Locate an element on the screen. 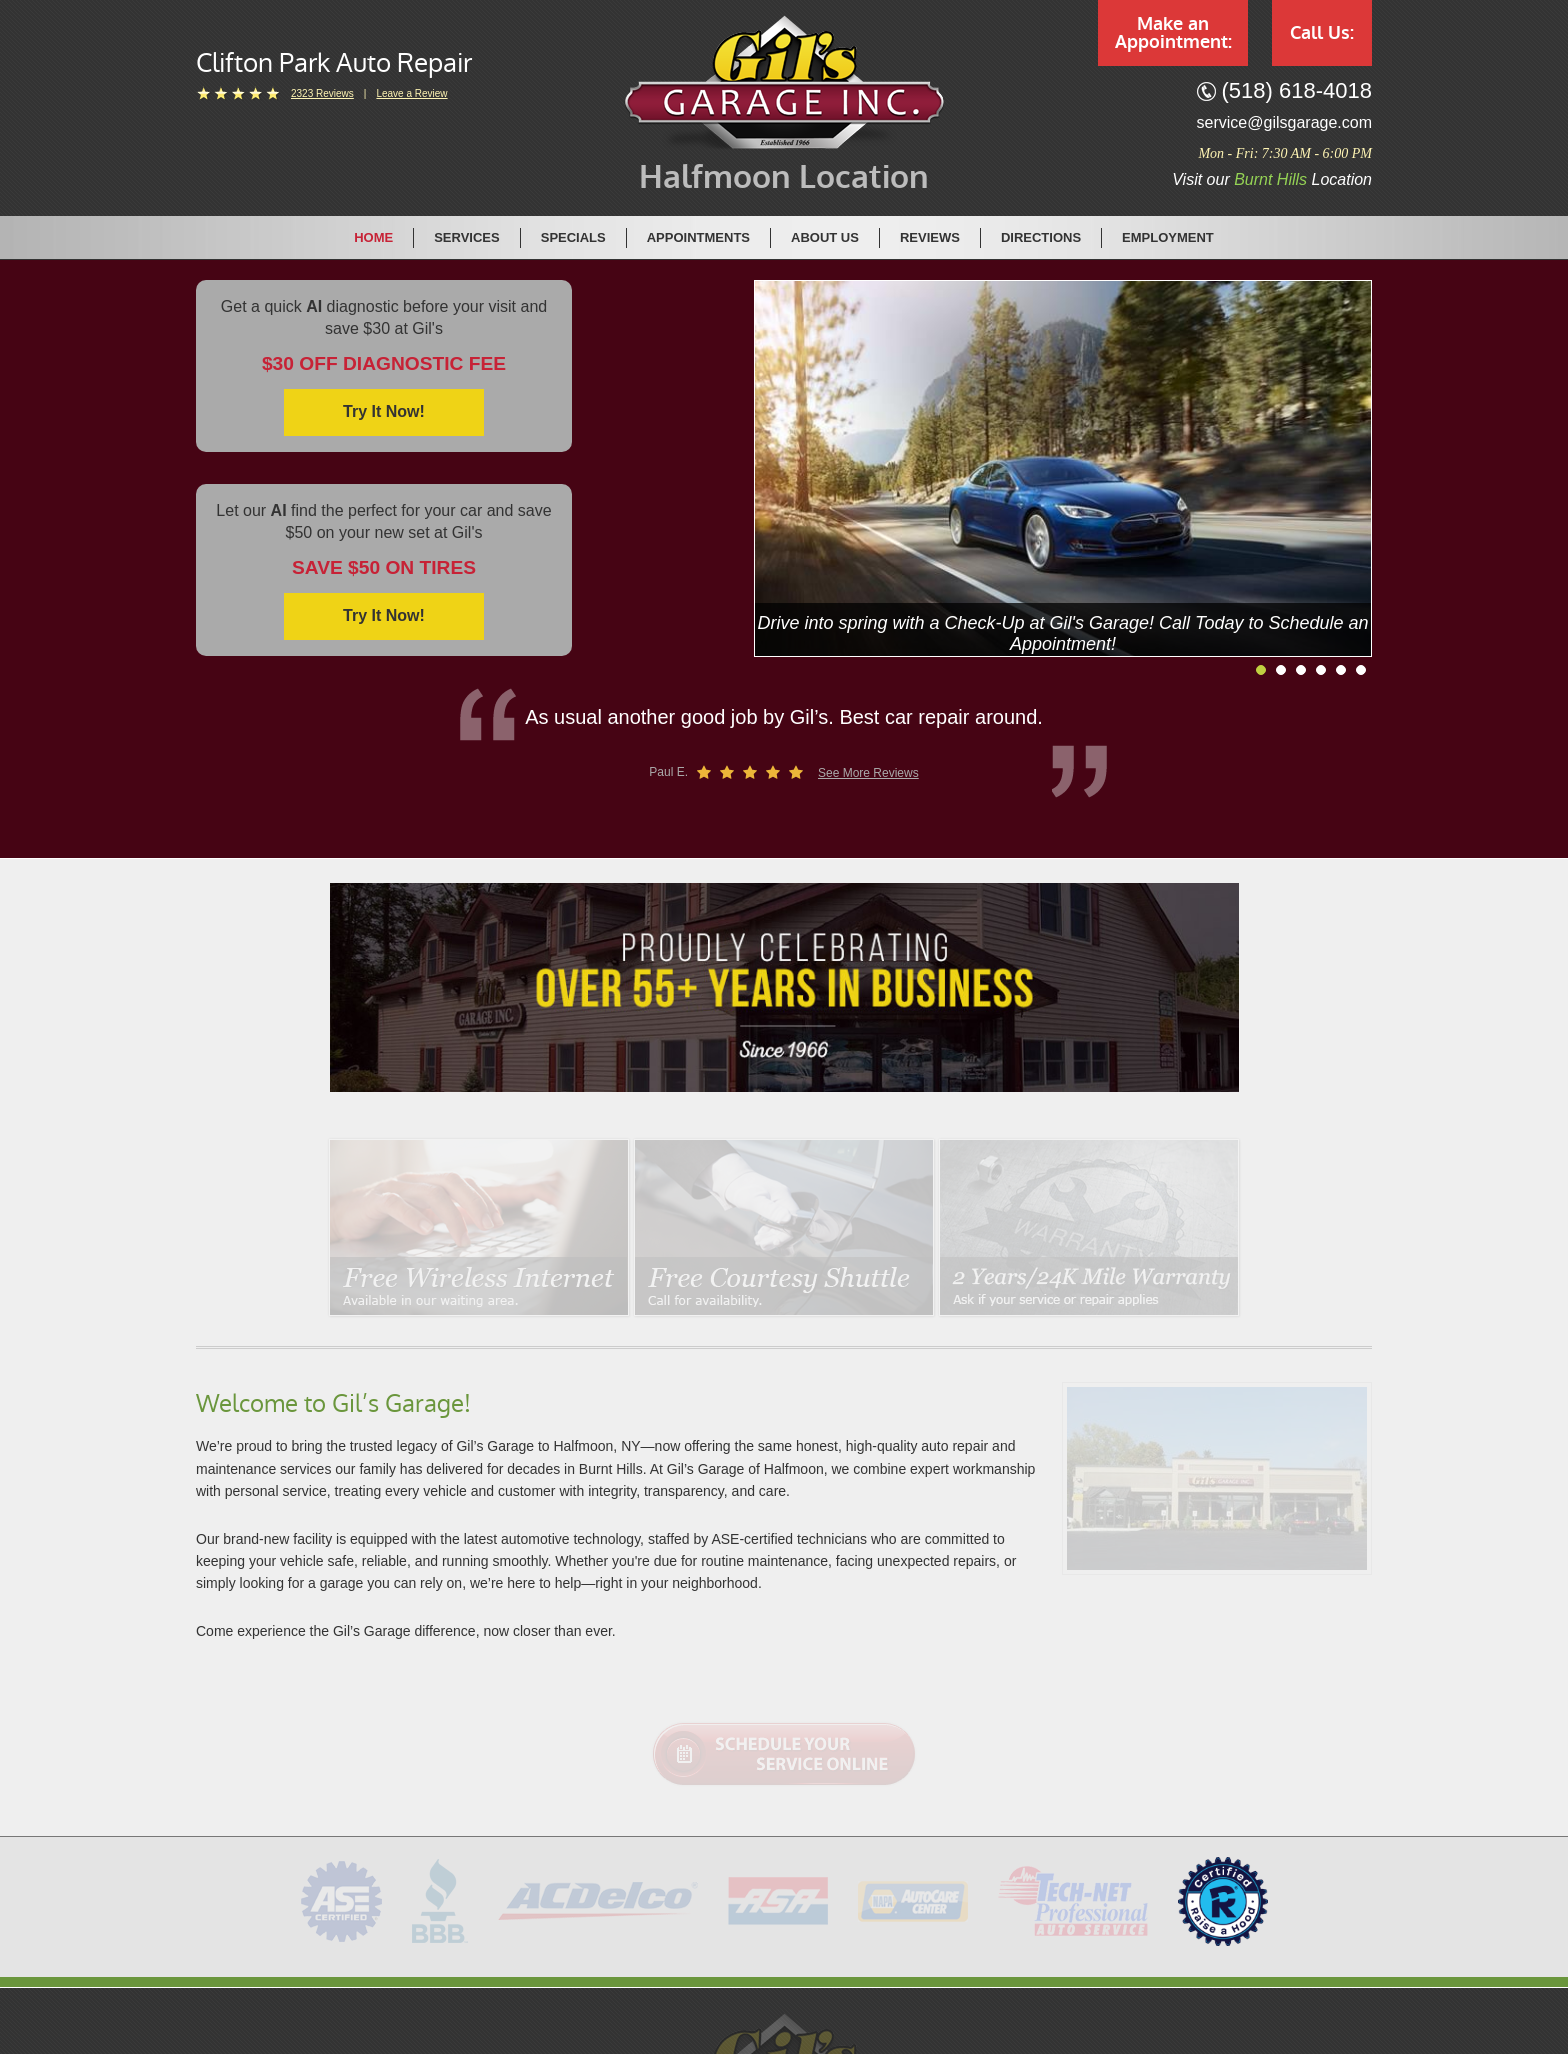  Try it now! is located at coordinates (384, 411).